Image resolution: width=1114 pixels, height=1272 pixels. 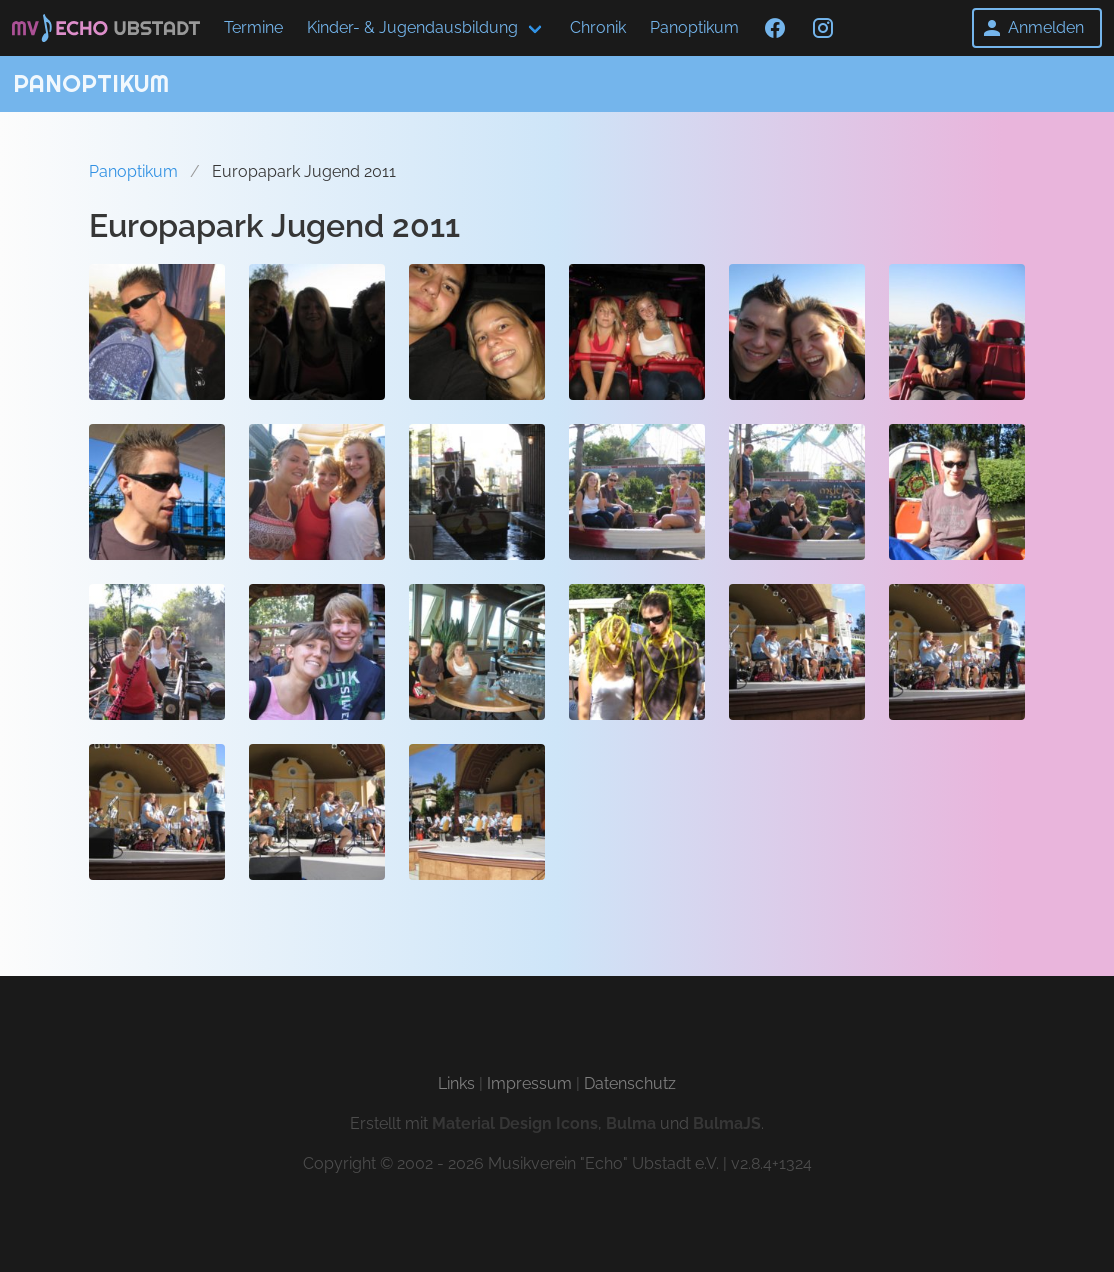 What do you see at coordinates (598, 27) in the screenshot?
I see `Chronik` at bounding box center [598, 27].